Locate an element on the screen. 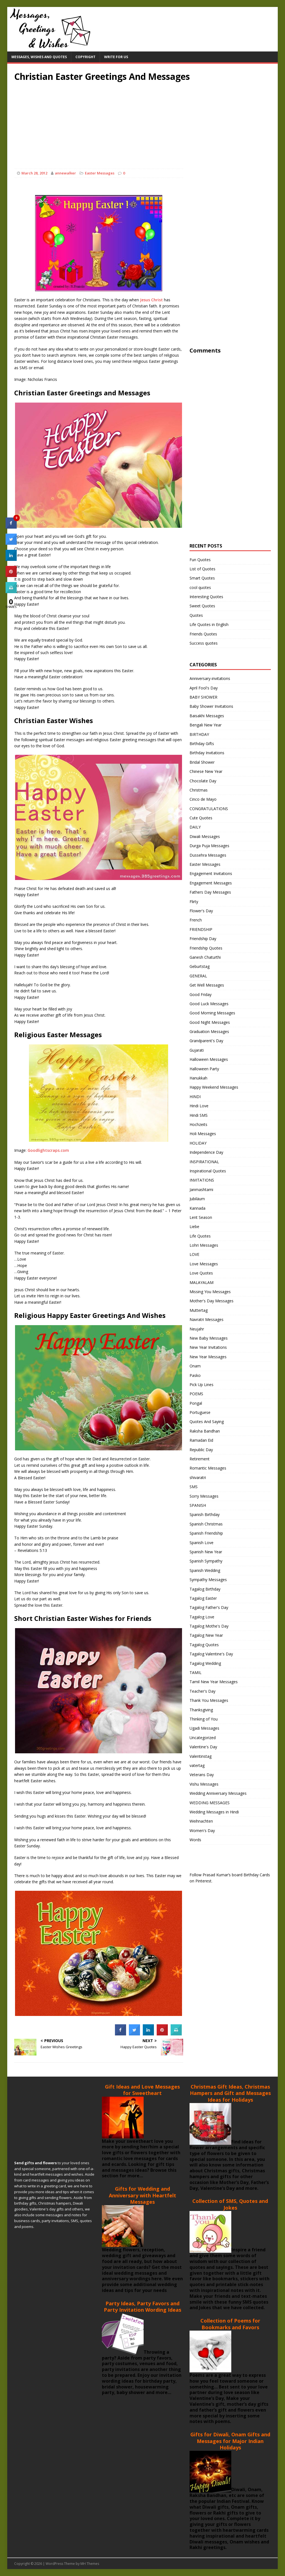  French is located at coordinates (196, 920).